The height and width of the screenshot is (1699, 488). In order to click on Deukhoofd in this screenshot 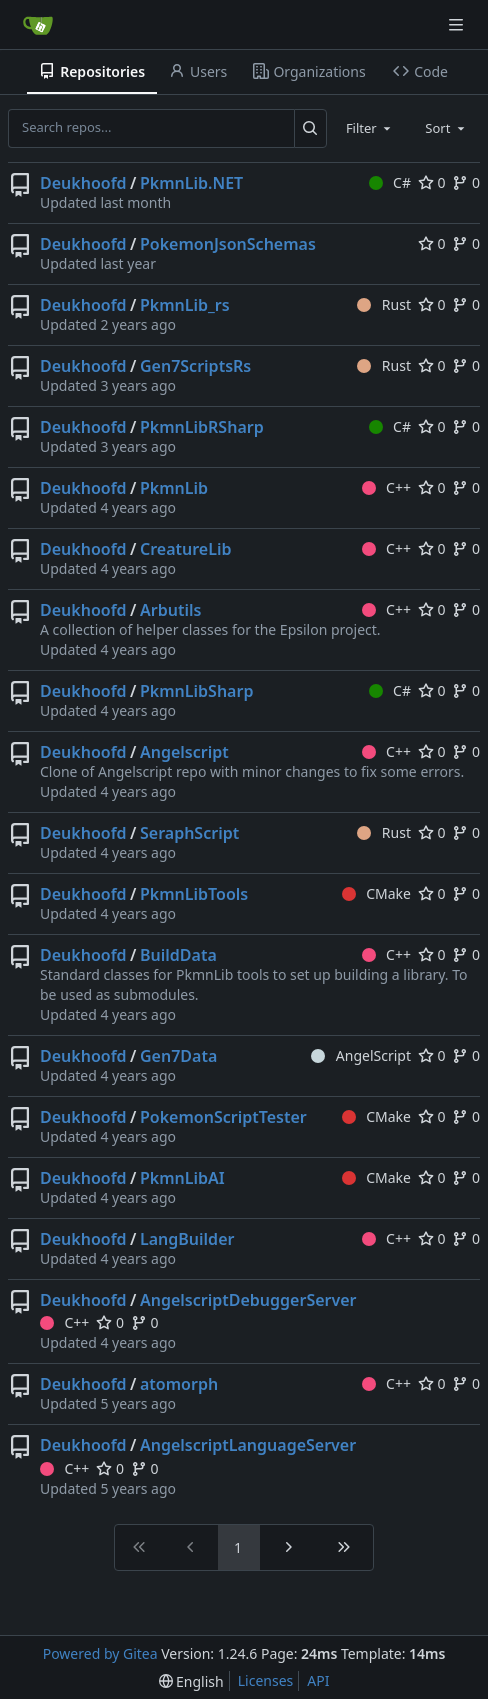, I will do `click(83, 183)`.